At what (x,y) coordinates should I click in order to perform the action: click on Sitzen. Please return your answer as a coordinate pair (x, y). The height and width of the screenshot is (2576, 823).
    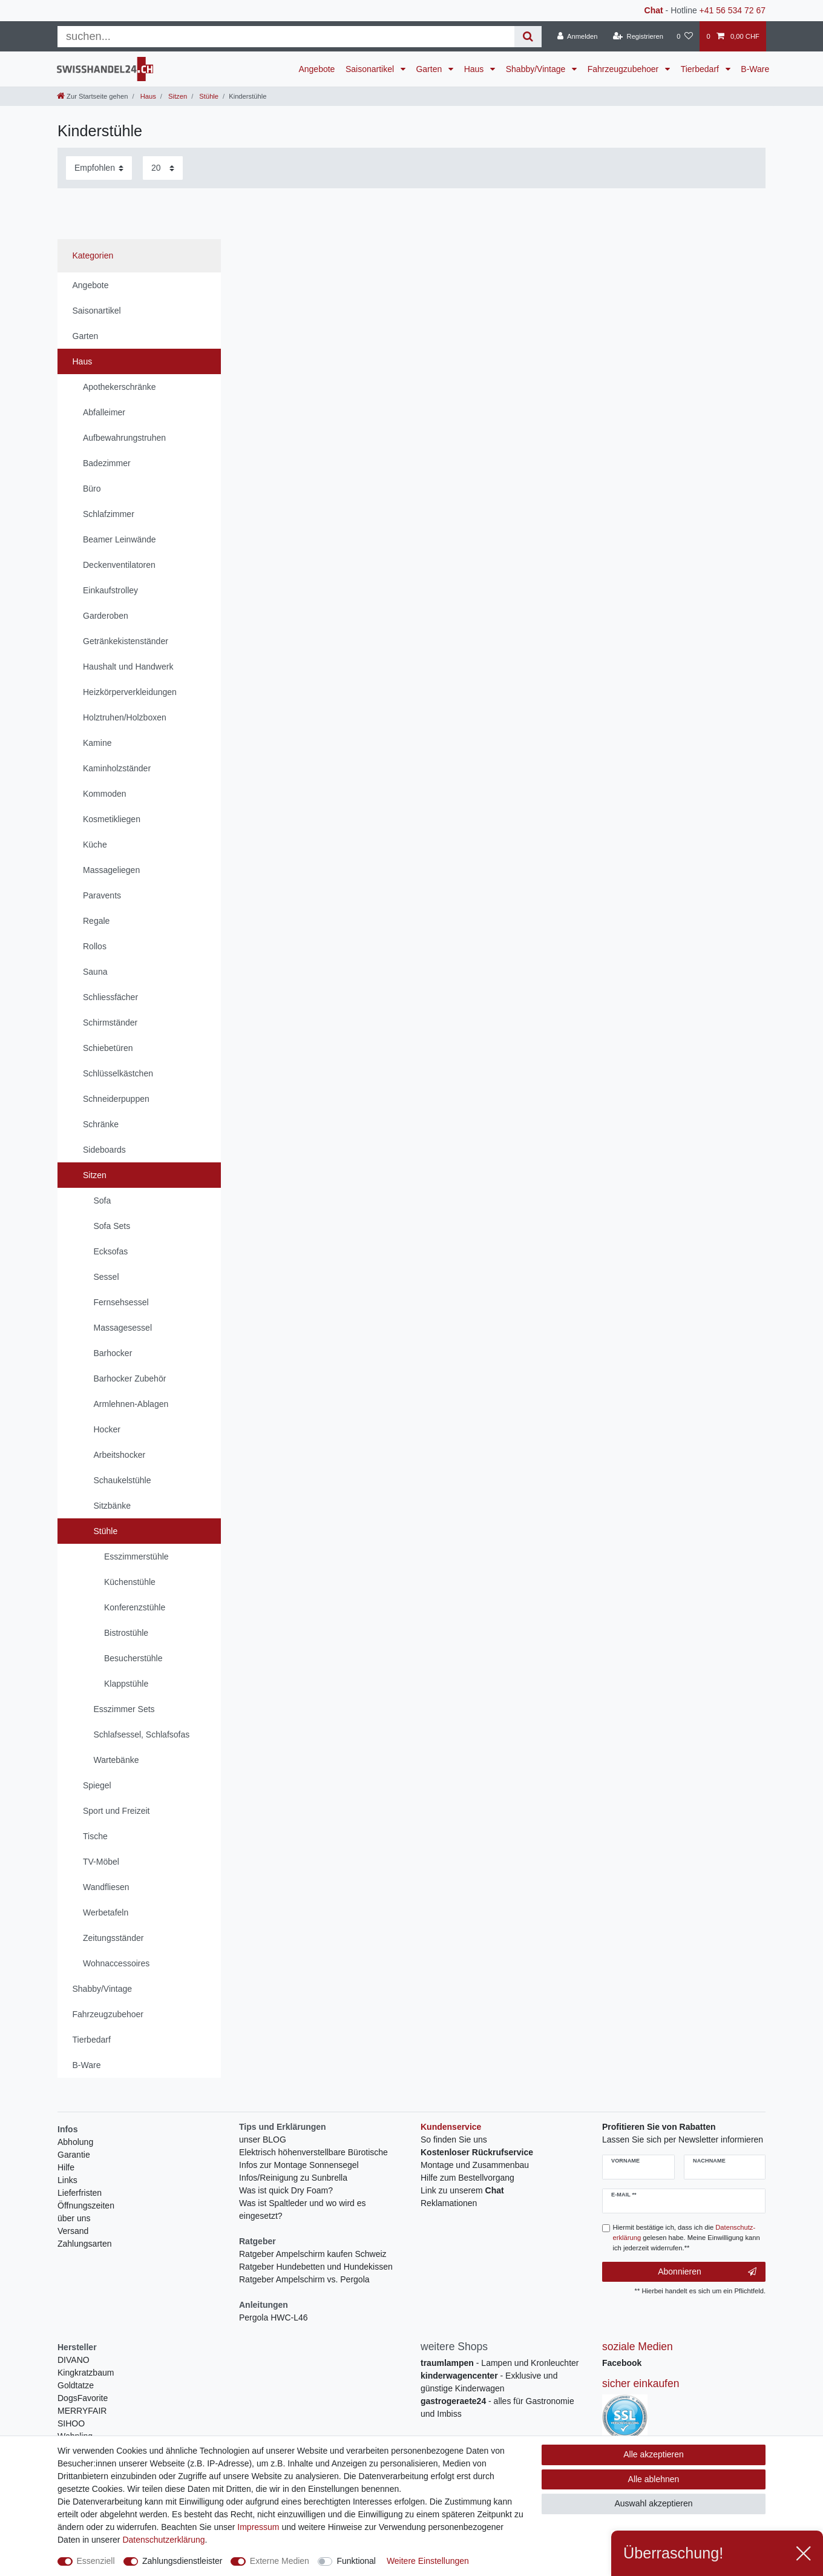
    Looking at the image, I should click on (176, 96).